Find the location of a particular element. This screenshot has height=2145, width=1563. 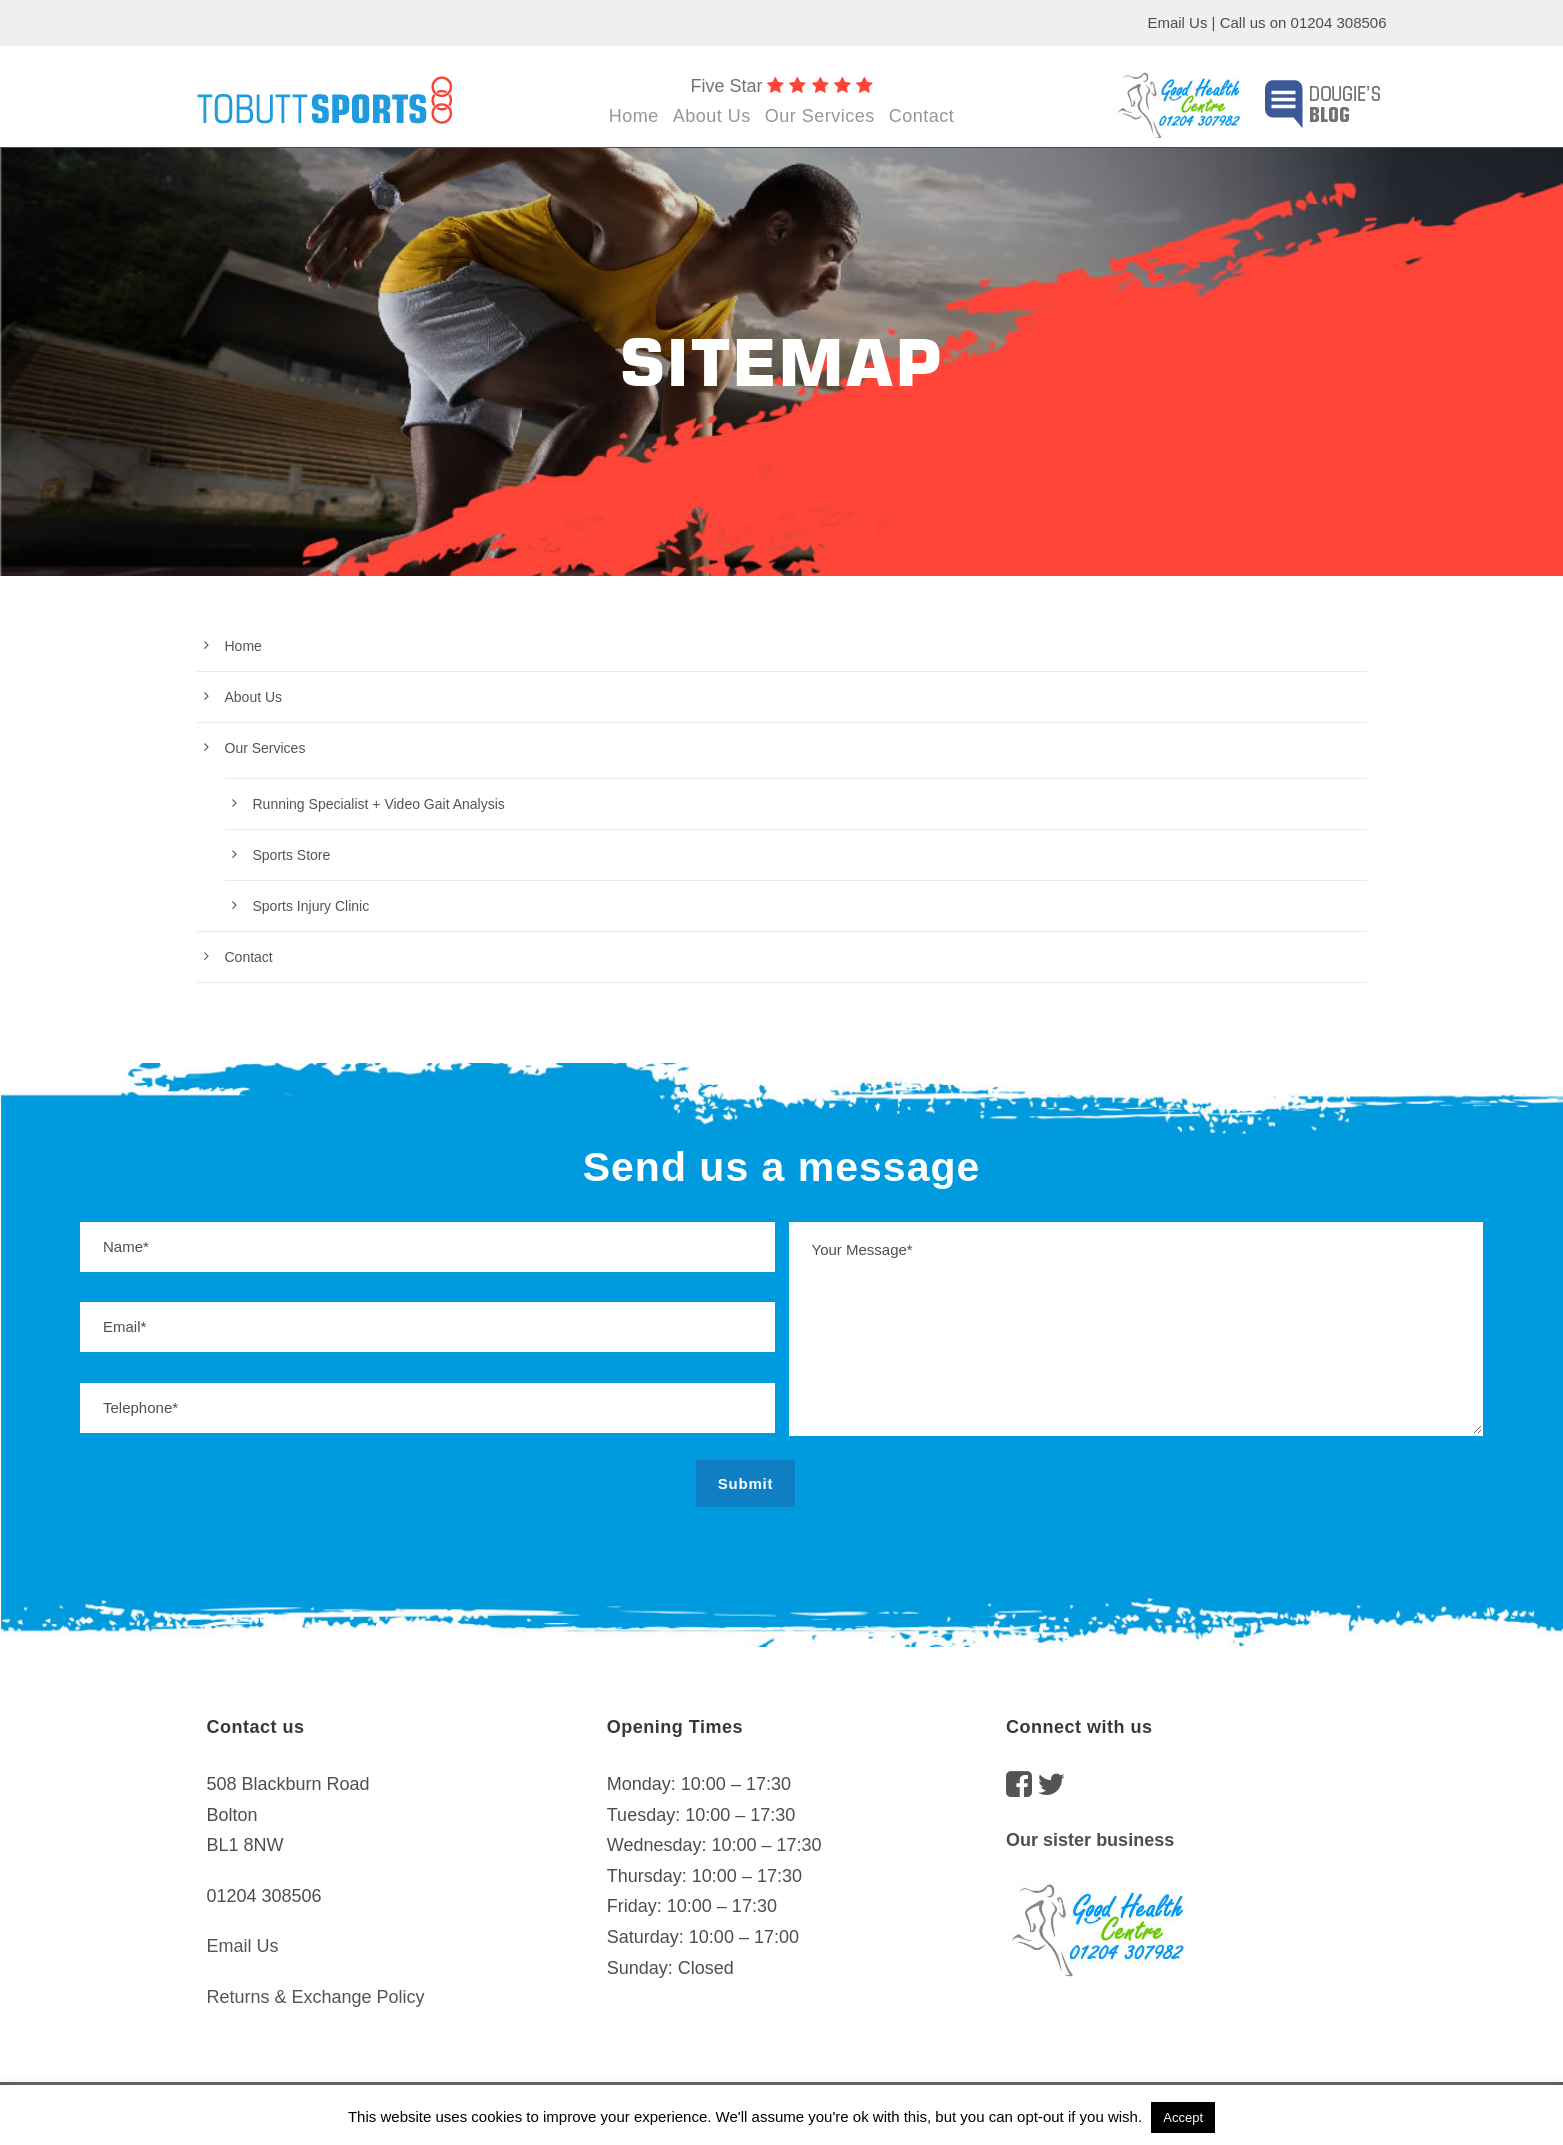

Contact is located at coordinates (922, 116).